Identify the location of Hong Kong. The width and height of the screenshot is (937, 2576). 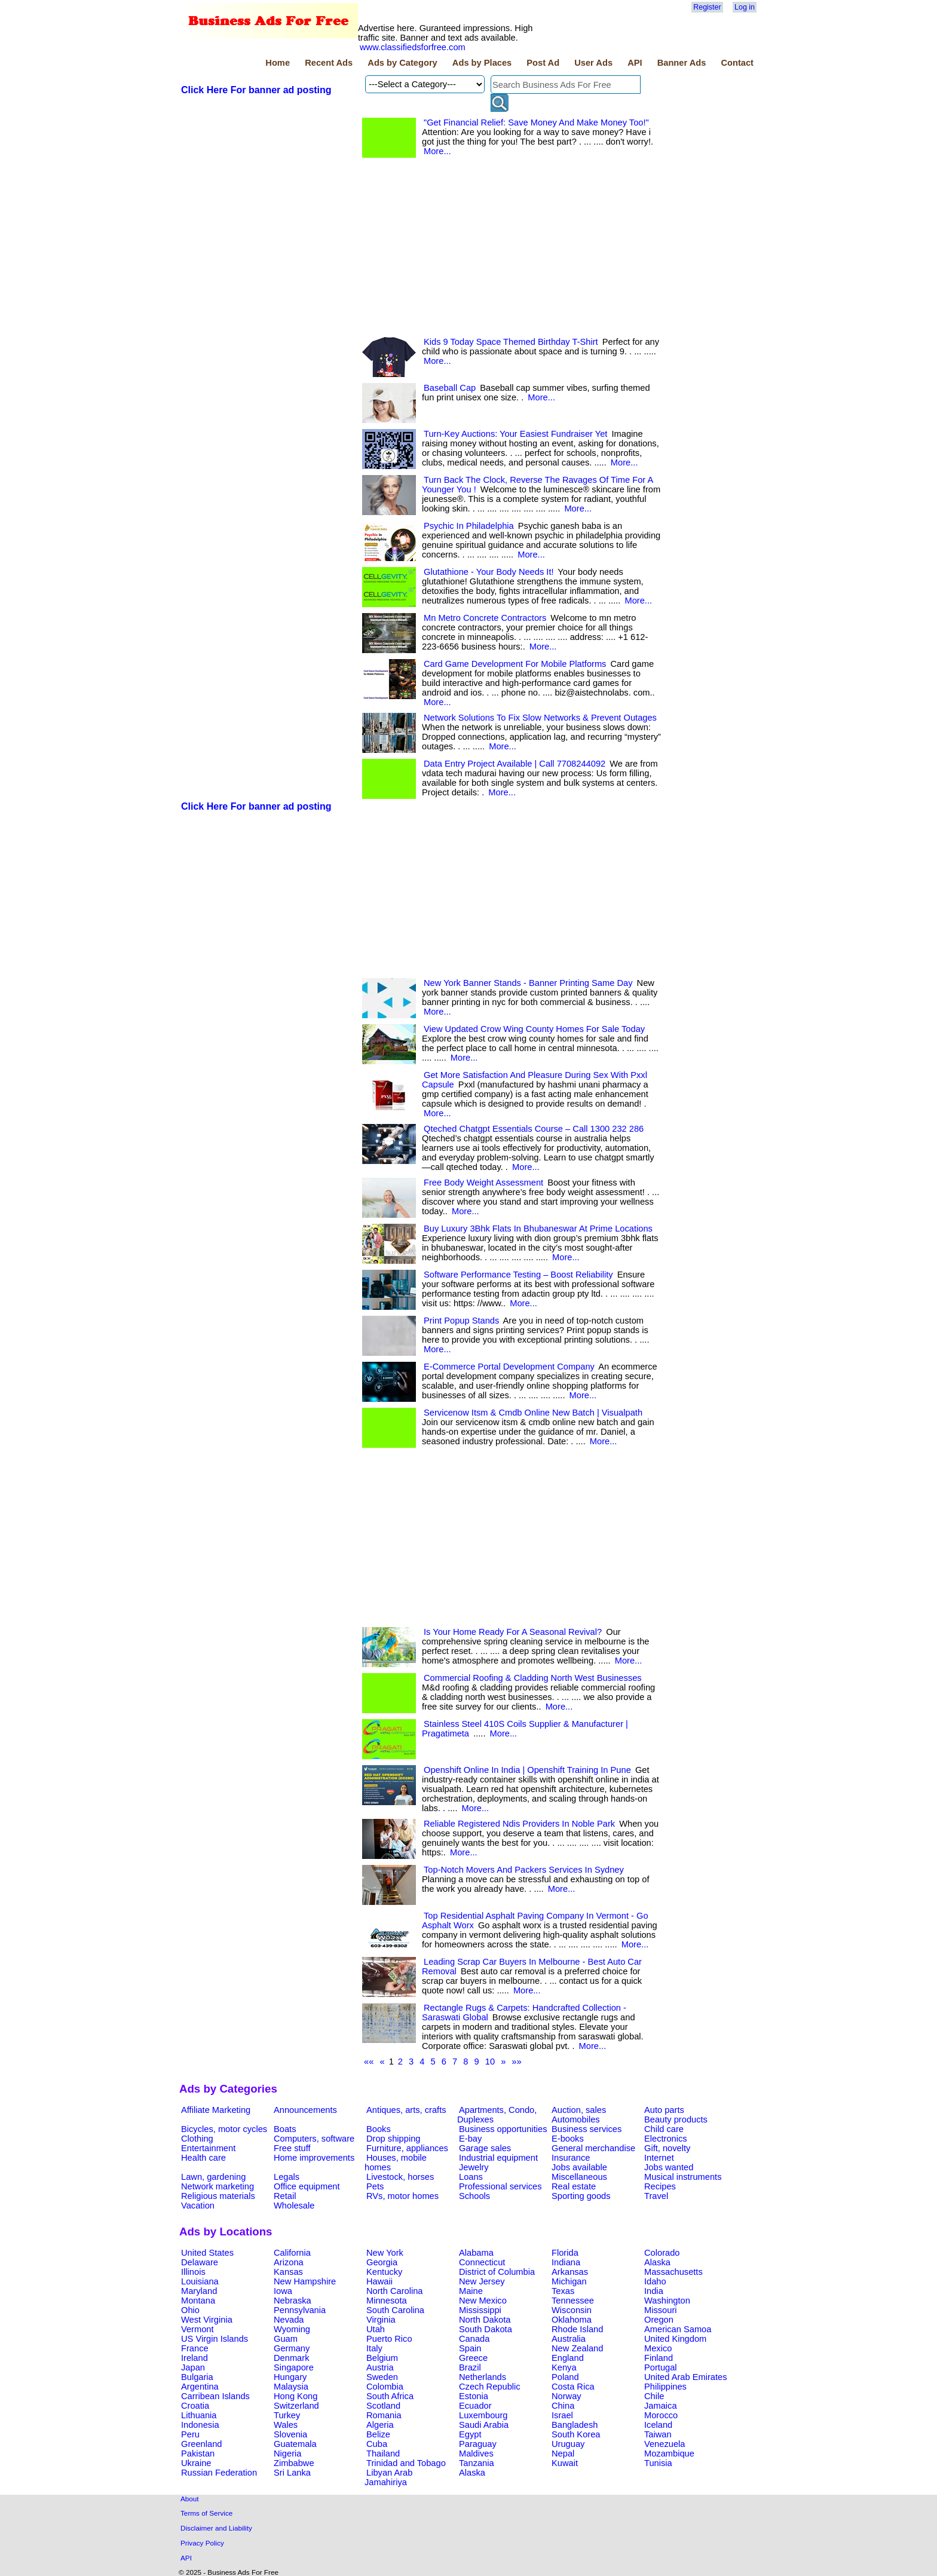
(295, 2396).